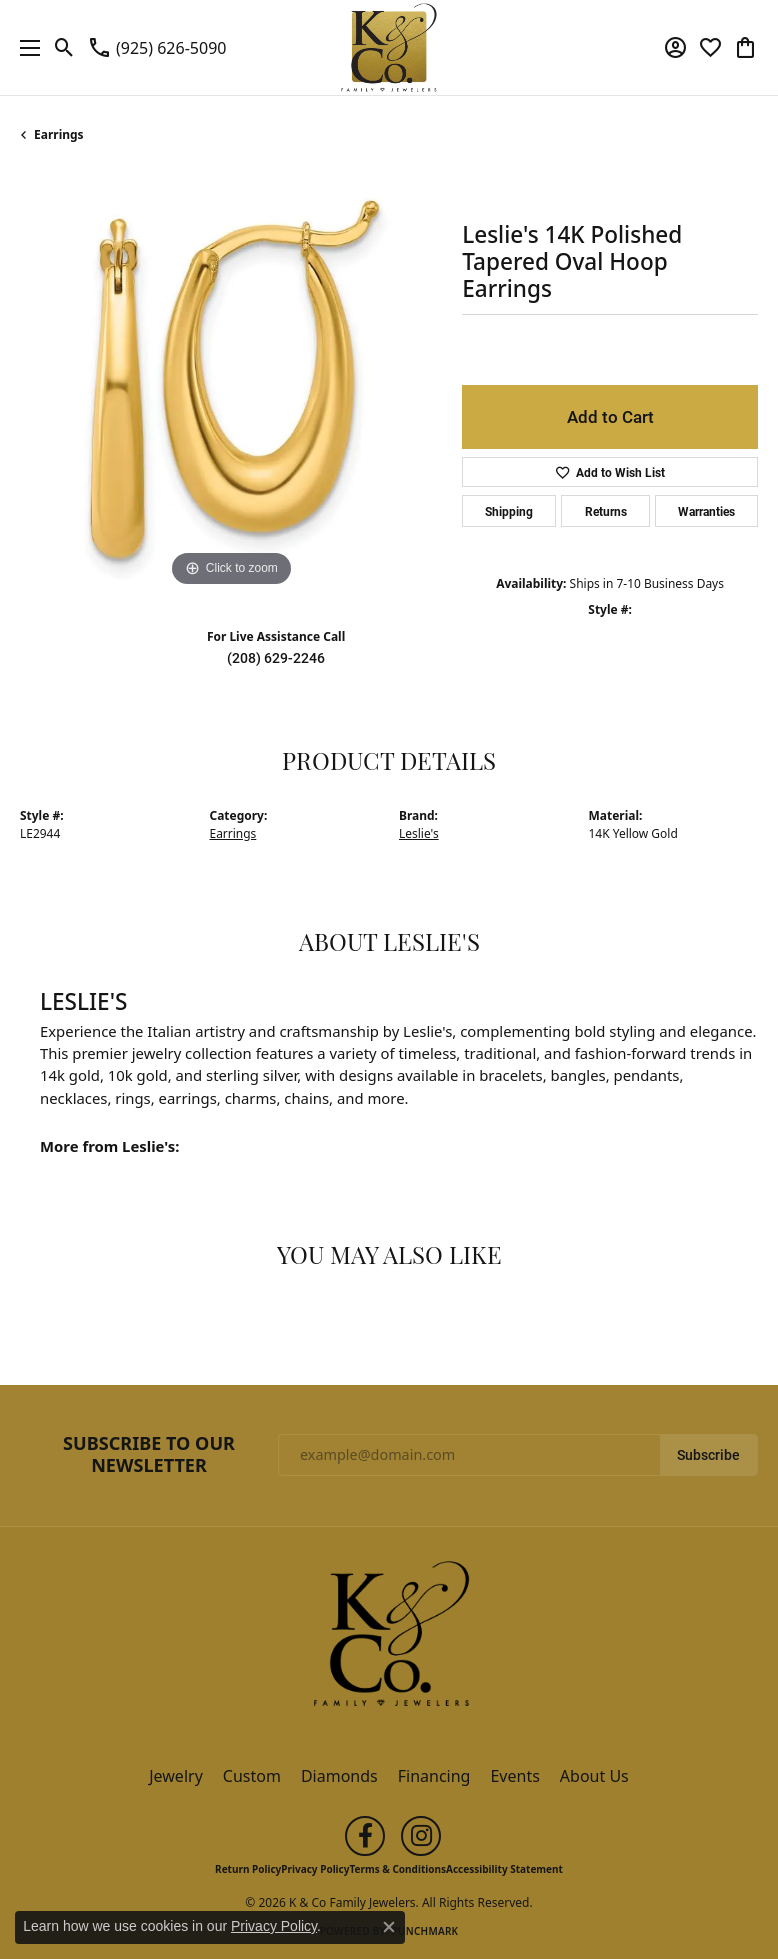 This screenshot has height=1959, width=778. Describe the element at coordinates (176, 1776) in the screenshot. I see `Jewelry` at that location.